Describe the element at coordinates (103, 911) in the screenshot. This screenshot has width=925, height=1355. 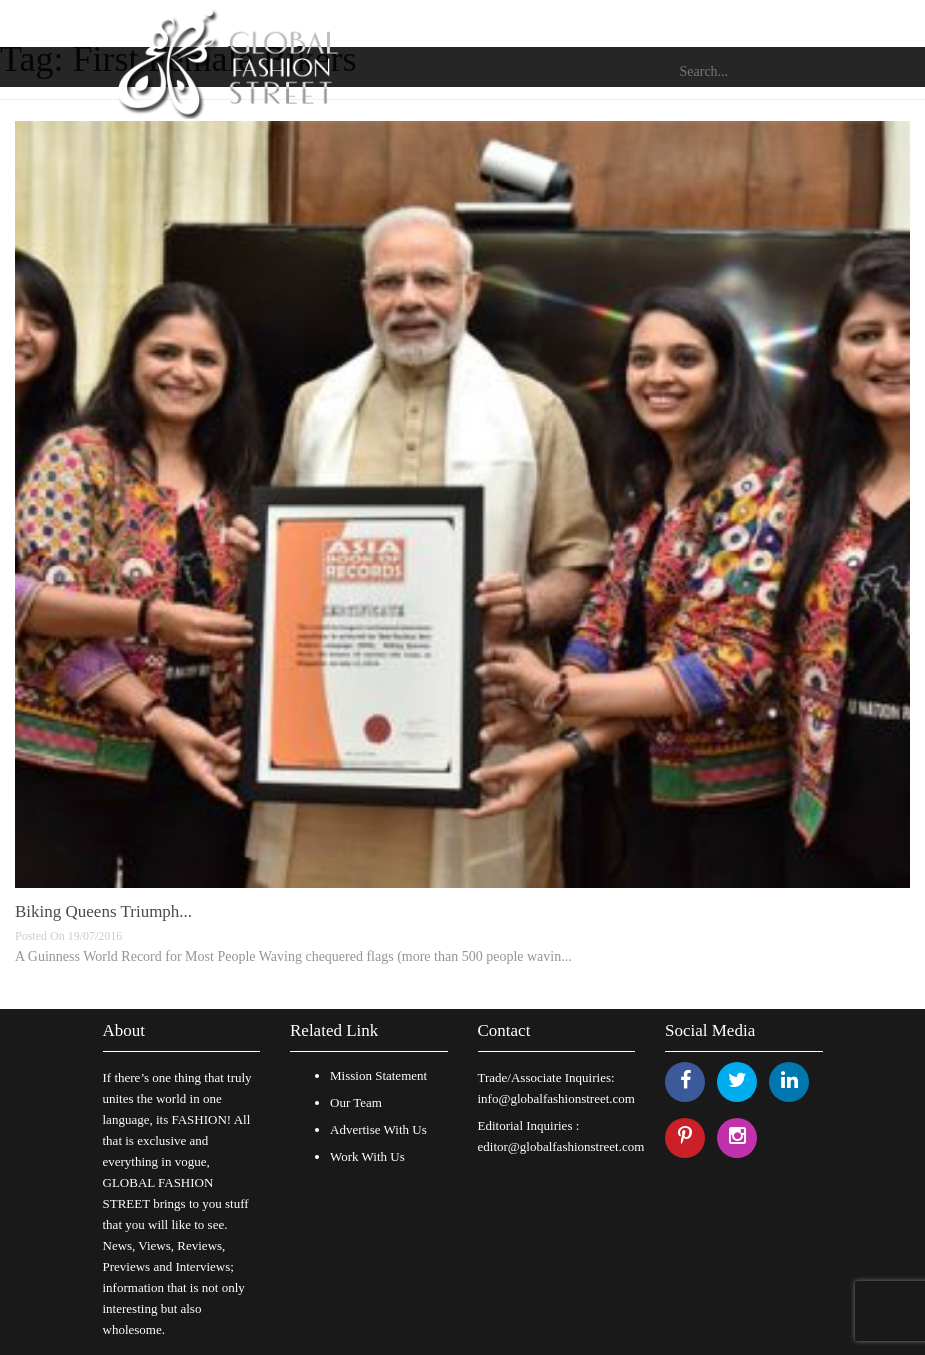
I see `Biking Queens Triumph...` at that location.